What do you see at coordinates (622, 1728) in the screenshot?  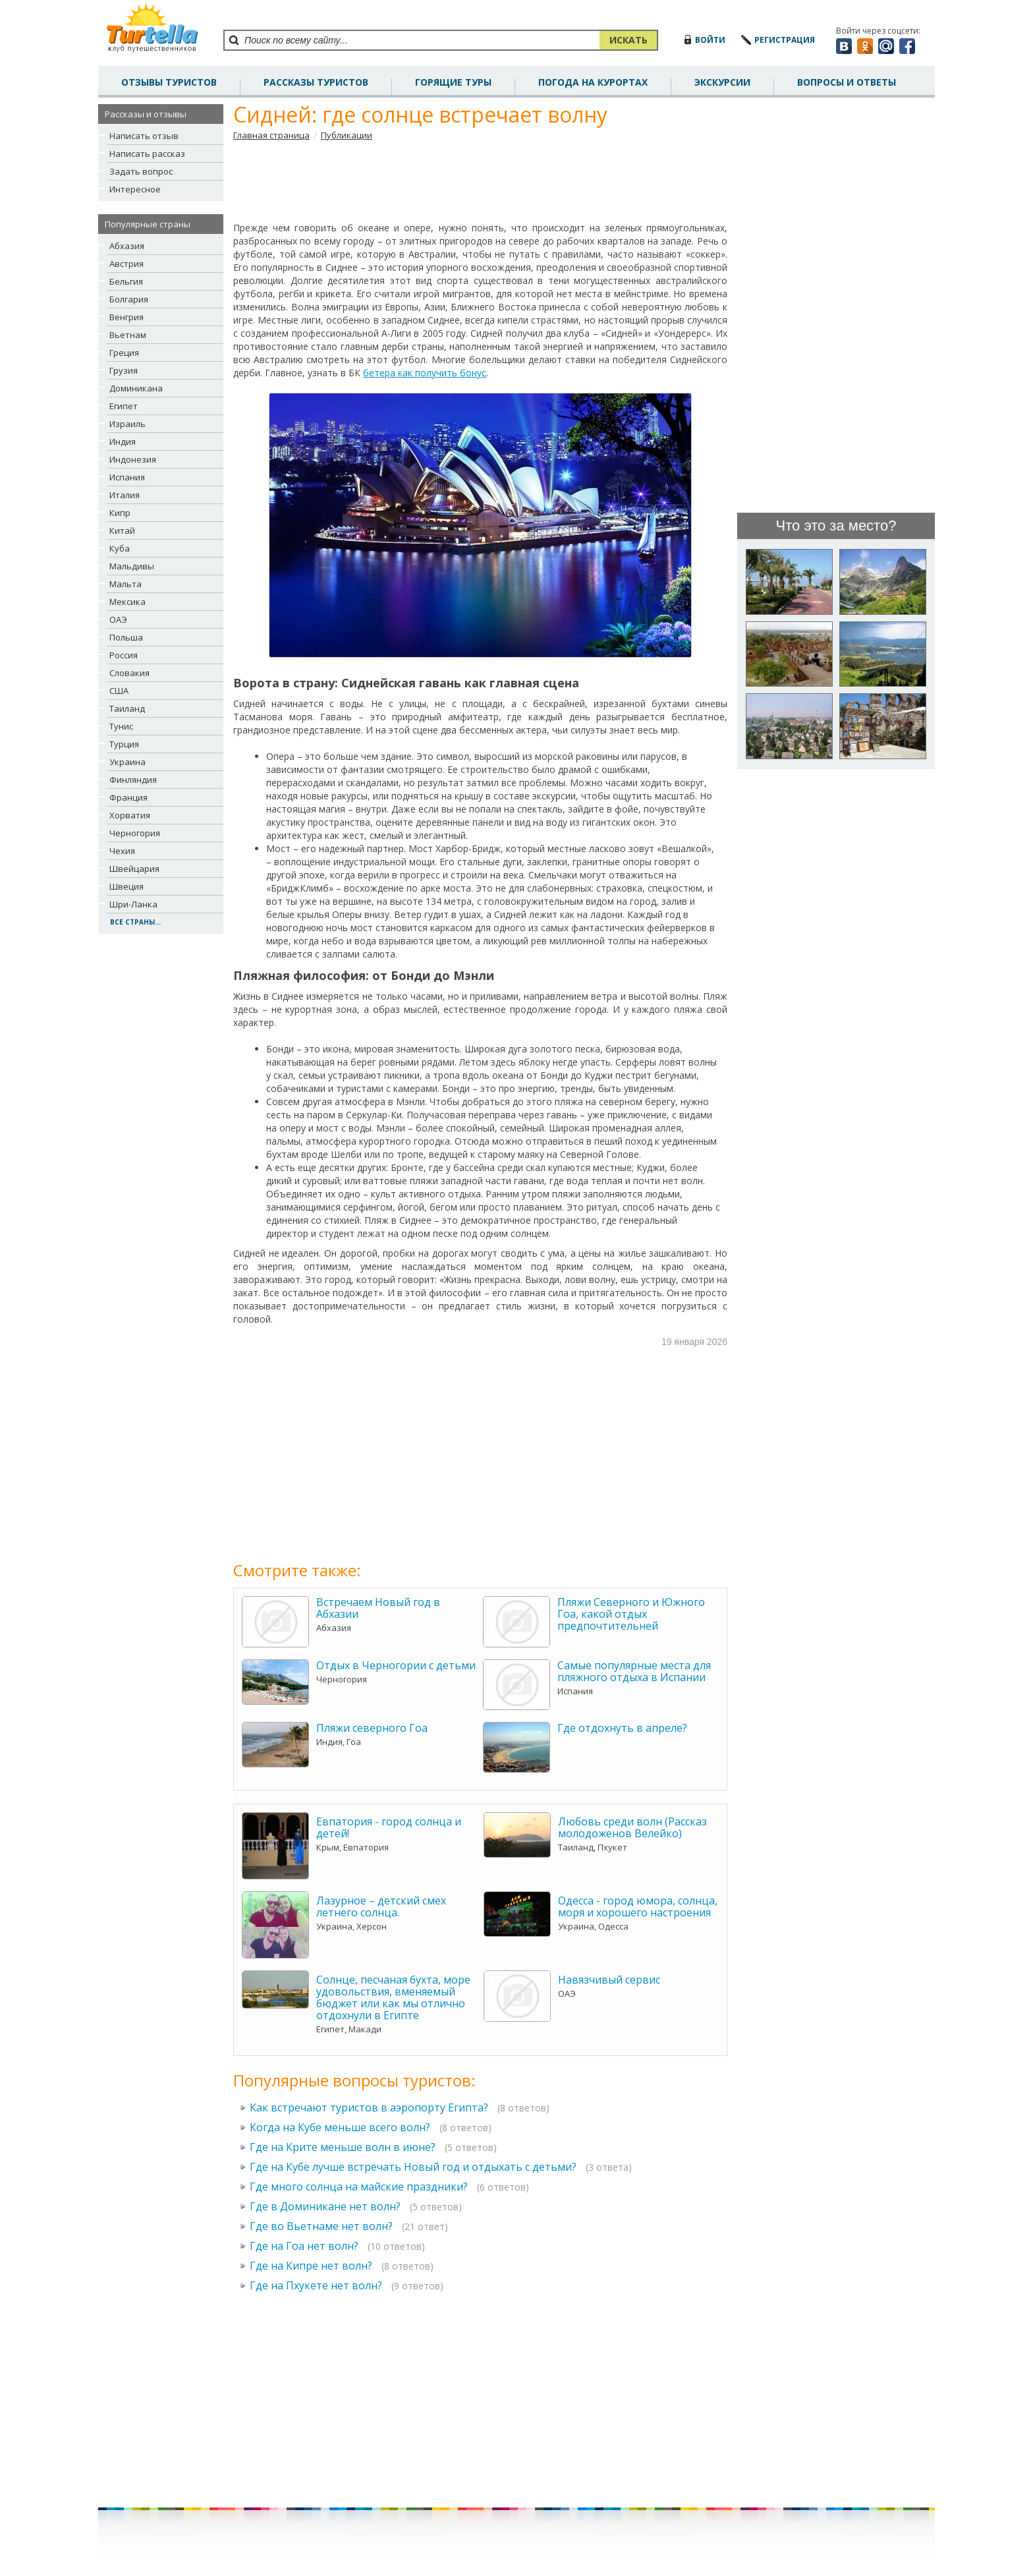 I see `Где отдохнуть в апреле?` at bounding box center [622, 1728].